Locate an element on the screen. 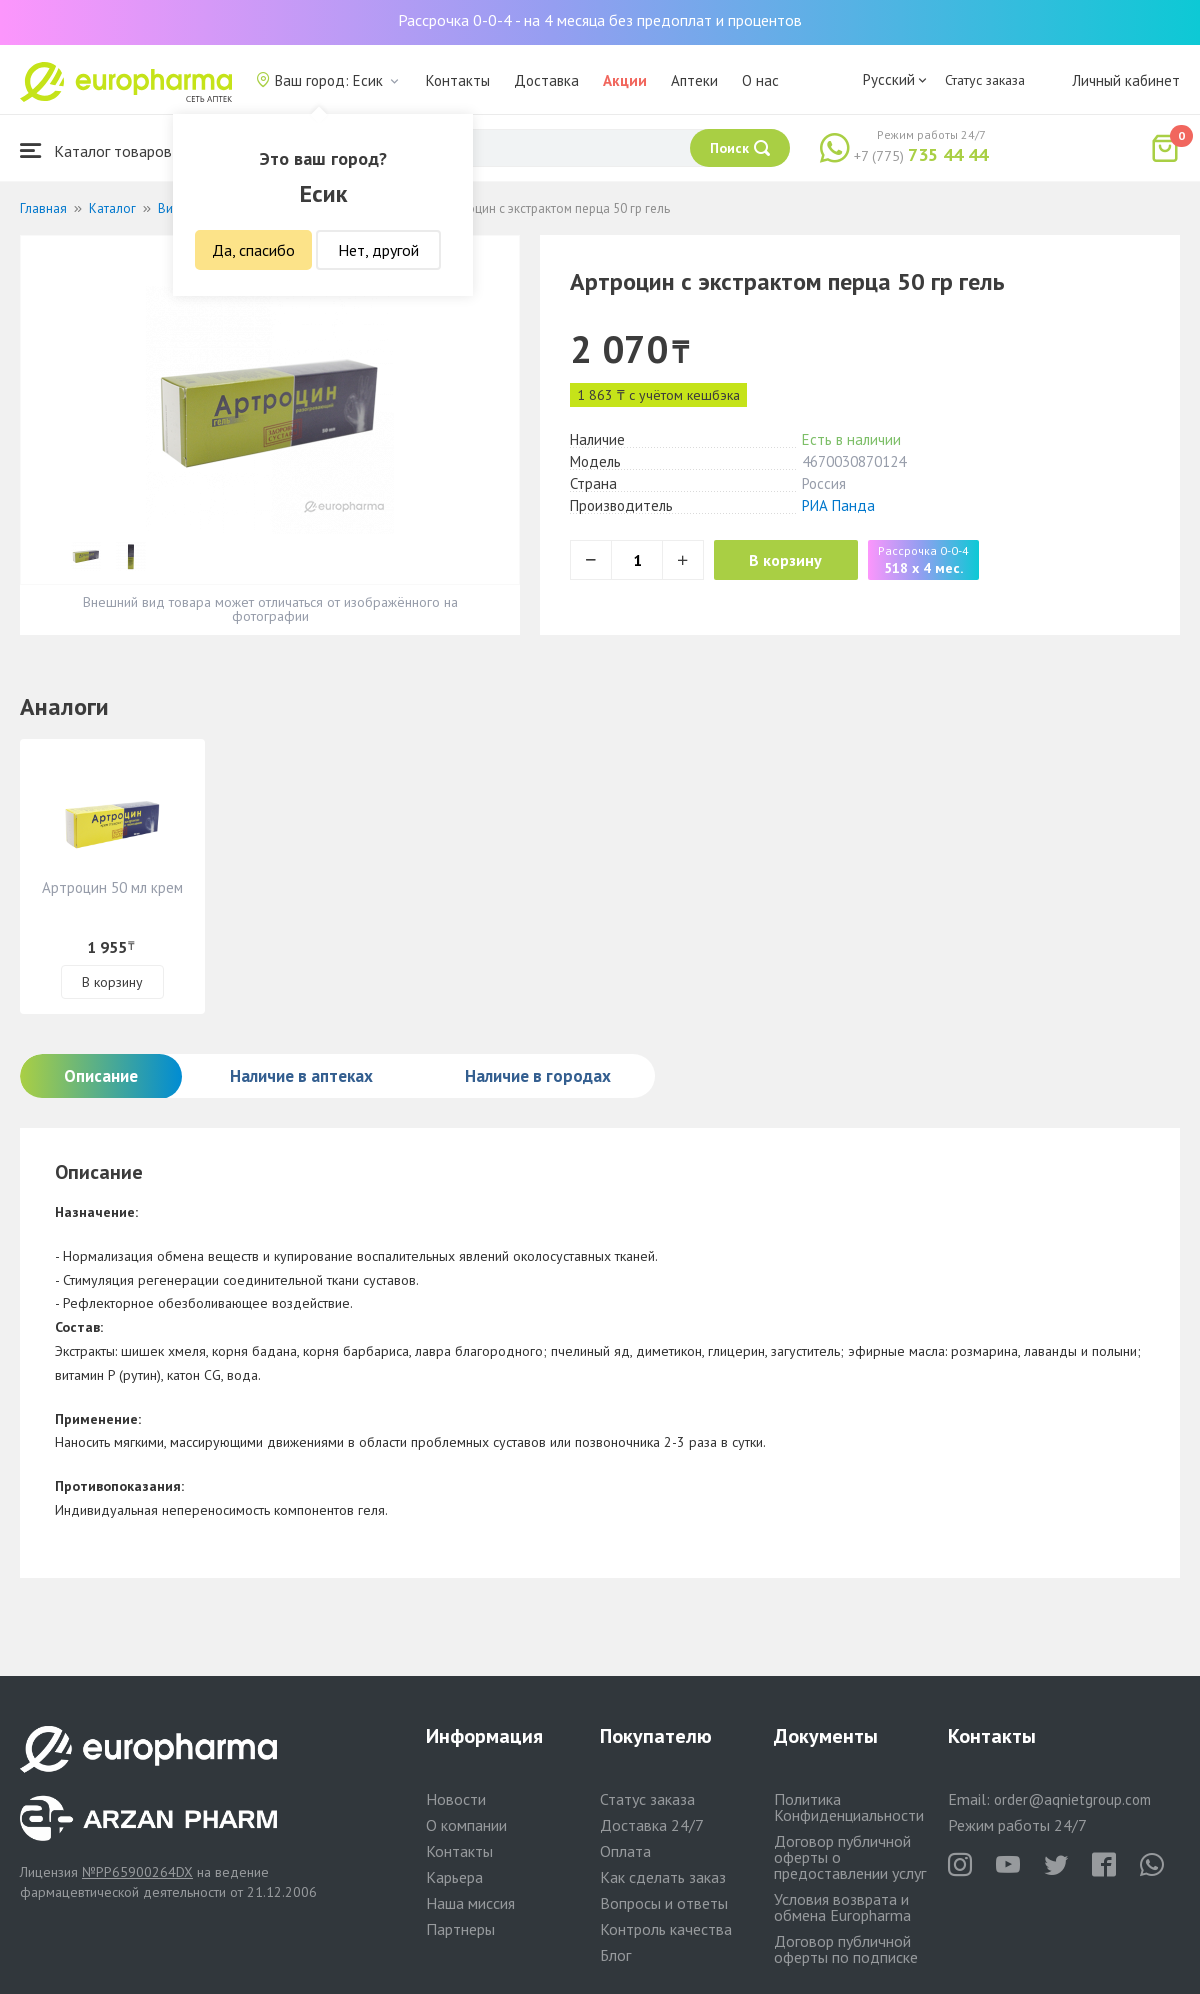  order@aqnietgroup.com is located at coordinates (1072, 1799).